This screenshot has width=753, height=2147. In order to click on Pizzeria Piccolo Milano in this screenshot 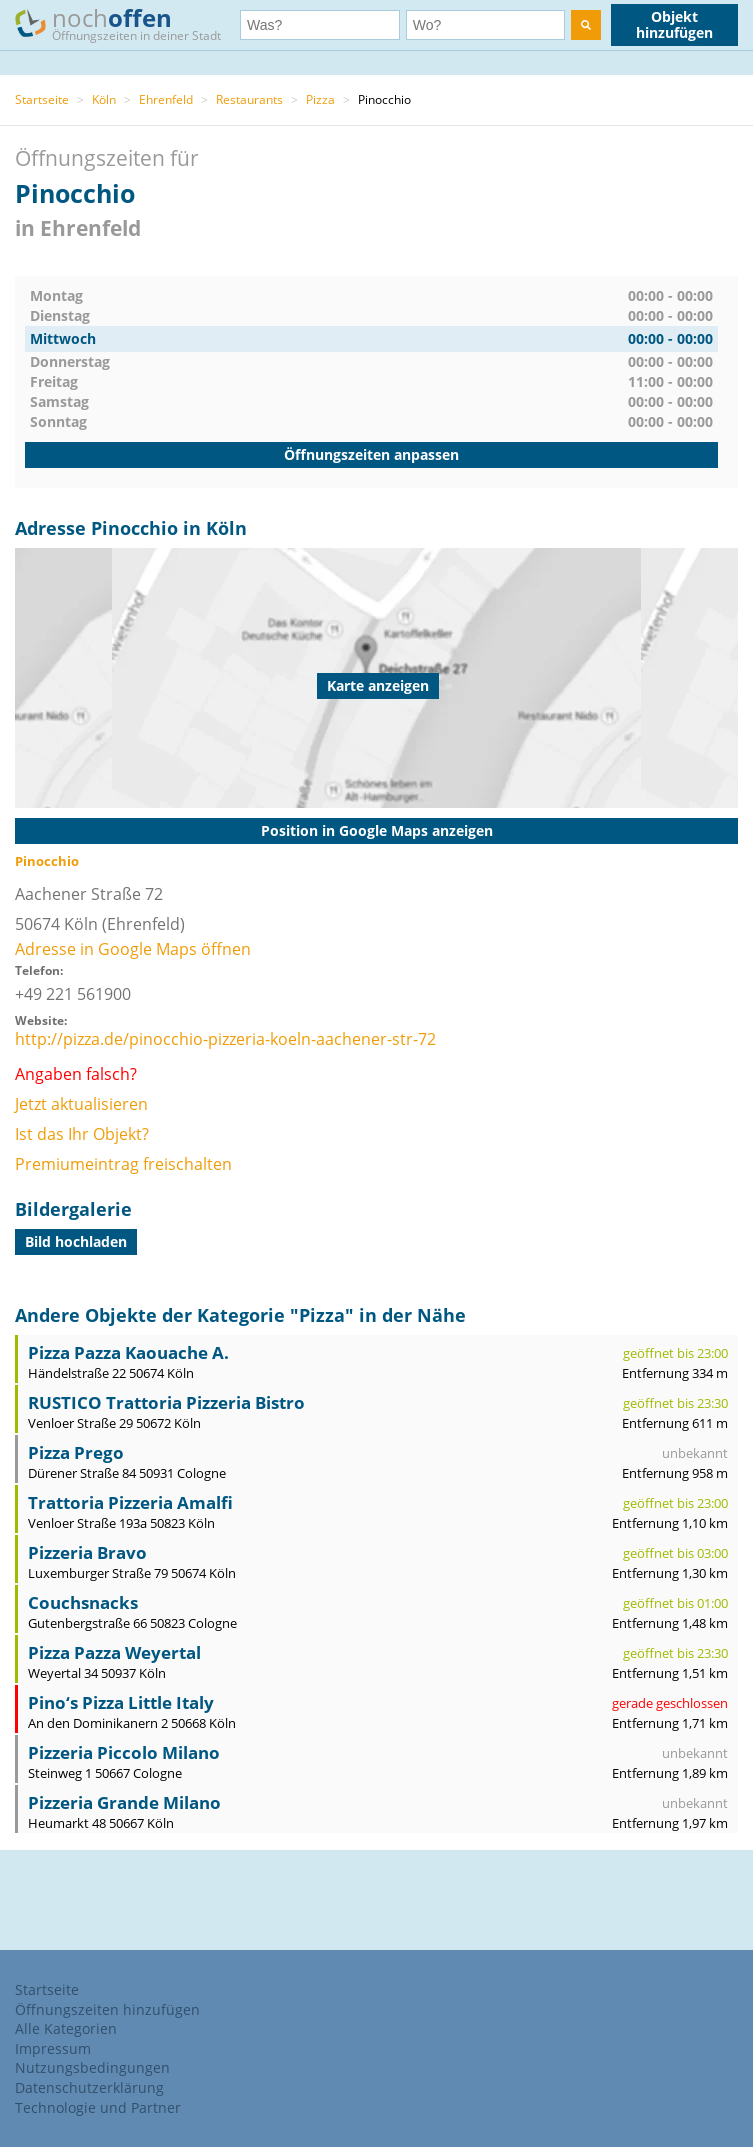, I will do `click(124, 1752)`.